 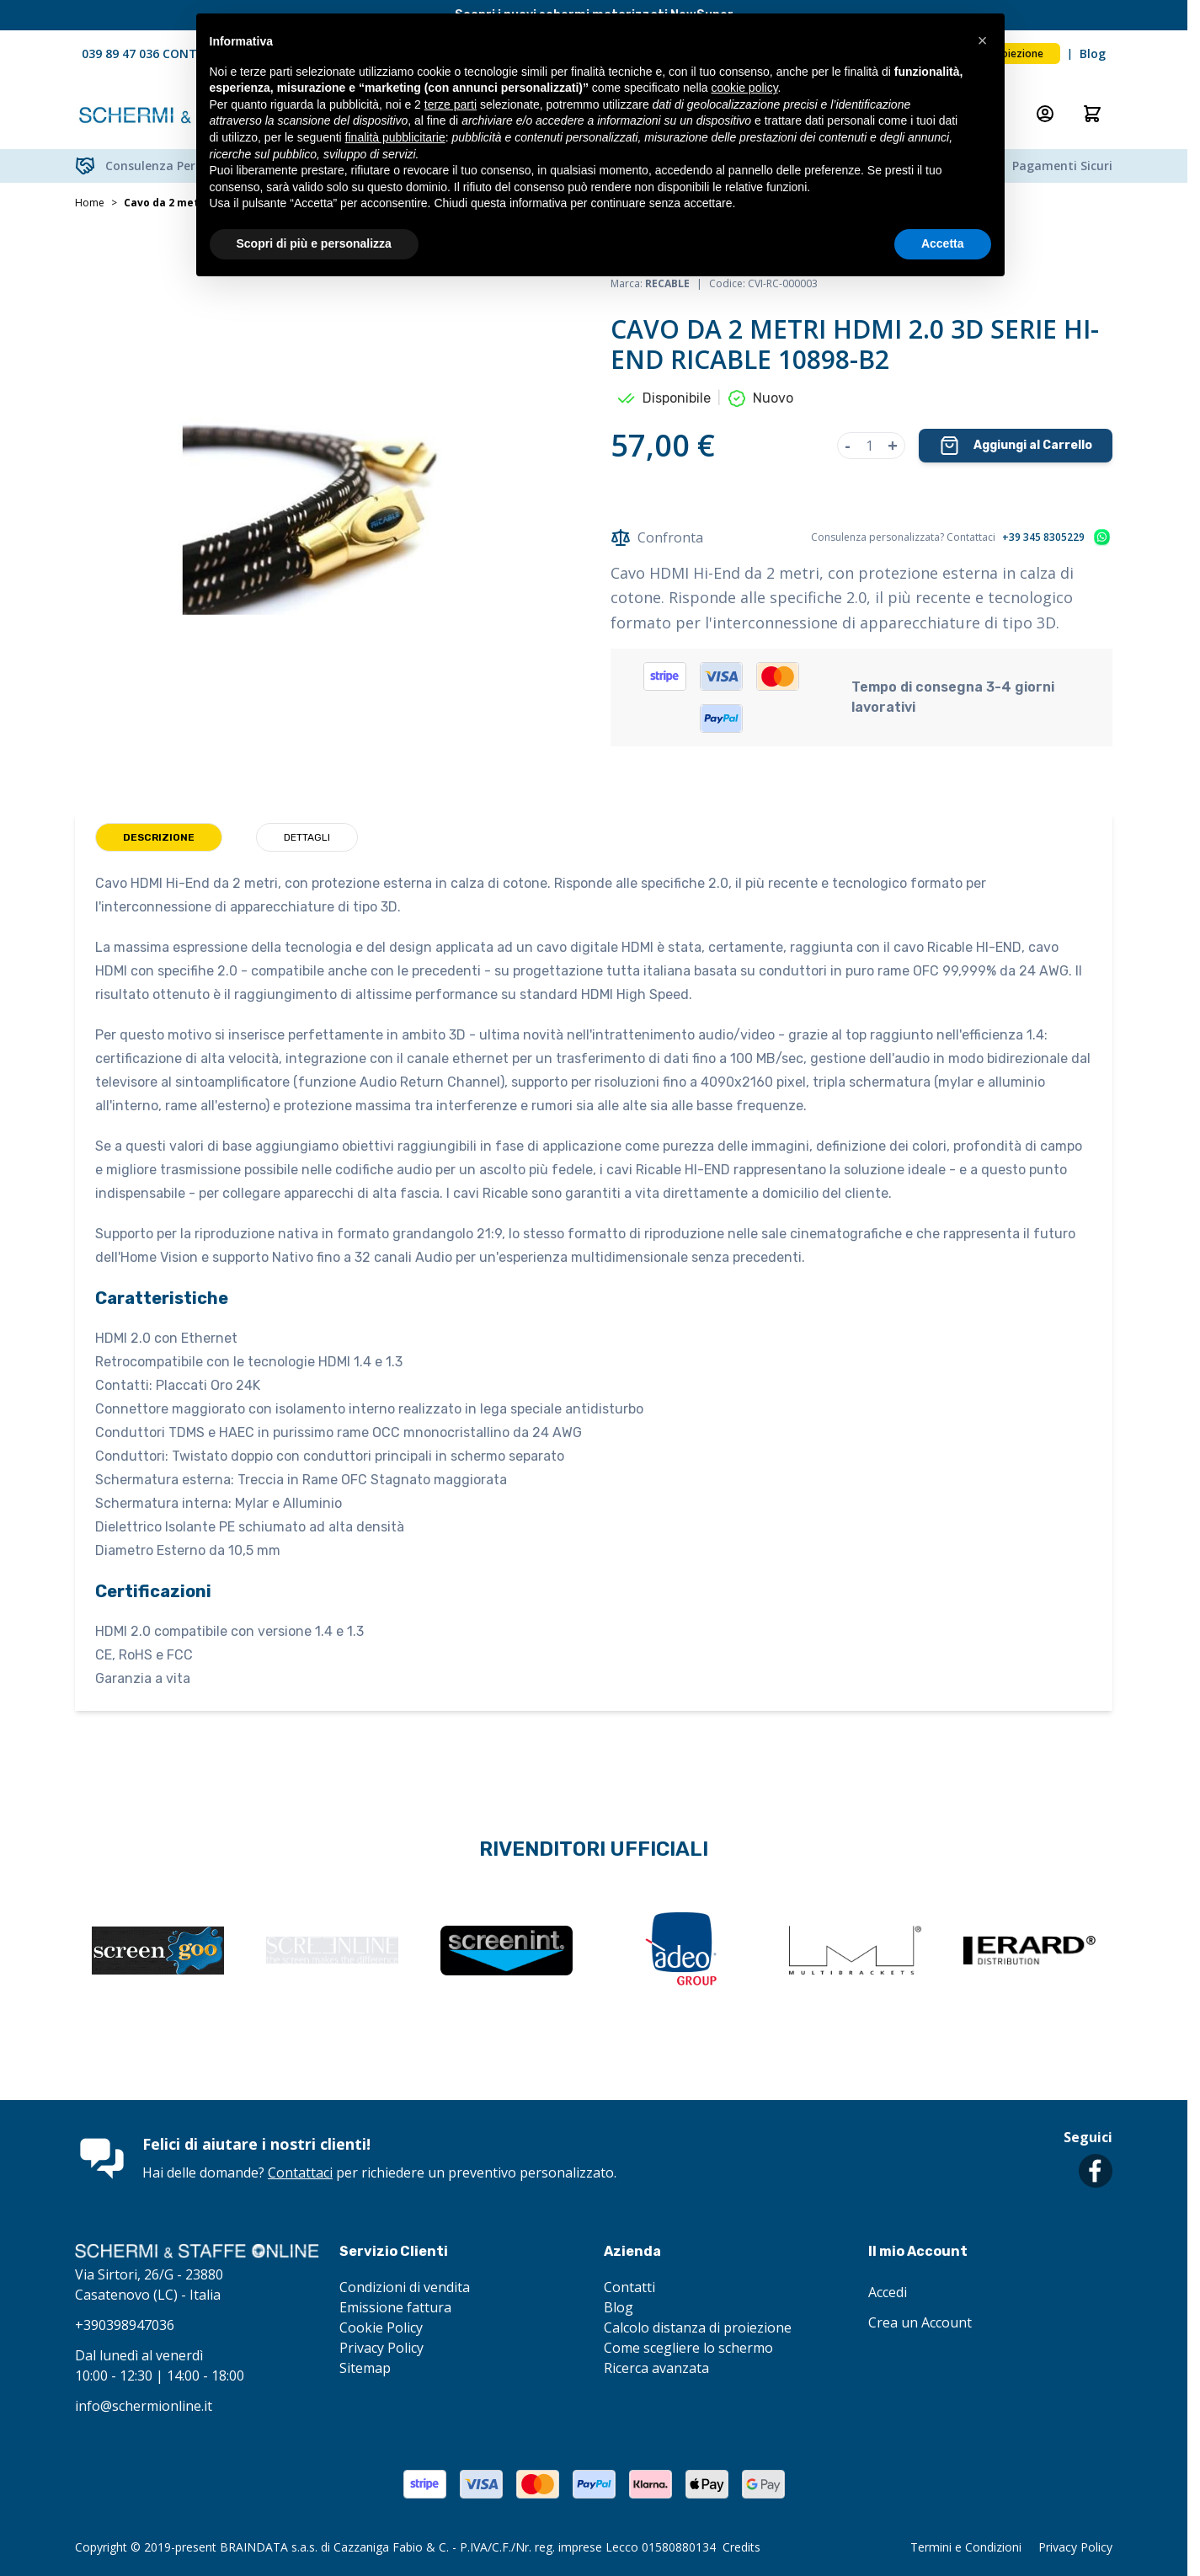 What do you see at coordinates (404, 2287) in the screenshot?
I see `Condizioni di vendita` at bounding box center [404, 2287].